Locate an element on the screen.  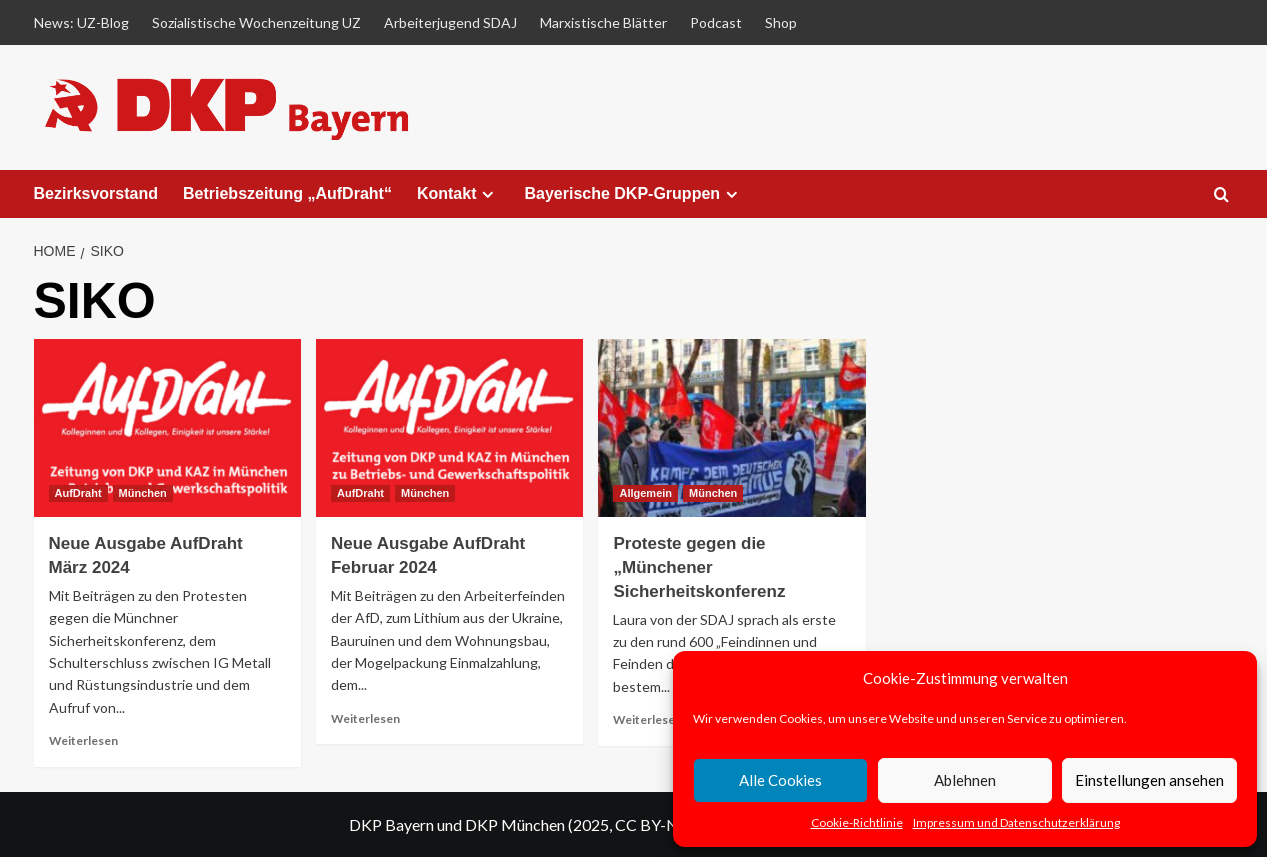
AufDraht [View all posts in AufDraht] is located at coordinates (78, 493).